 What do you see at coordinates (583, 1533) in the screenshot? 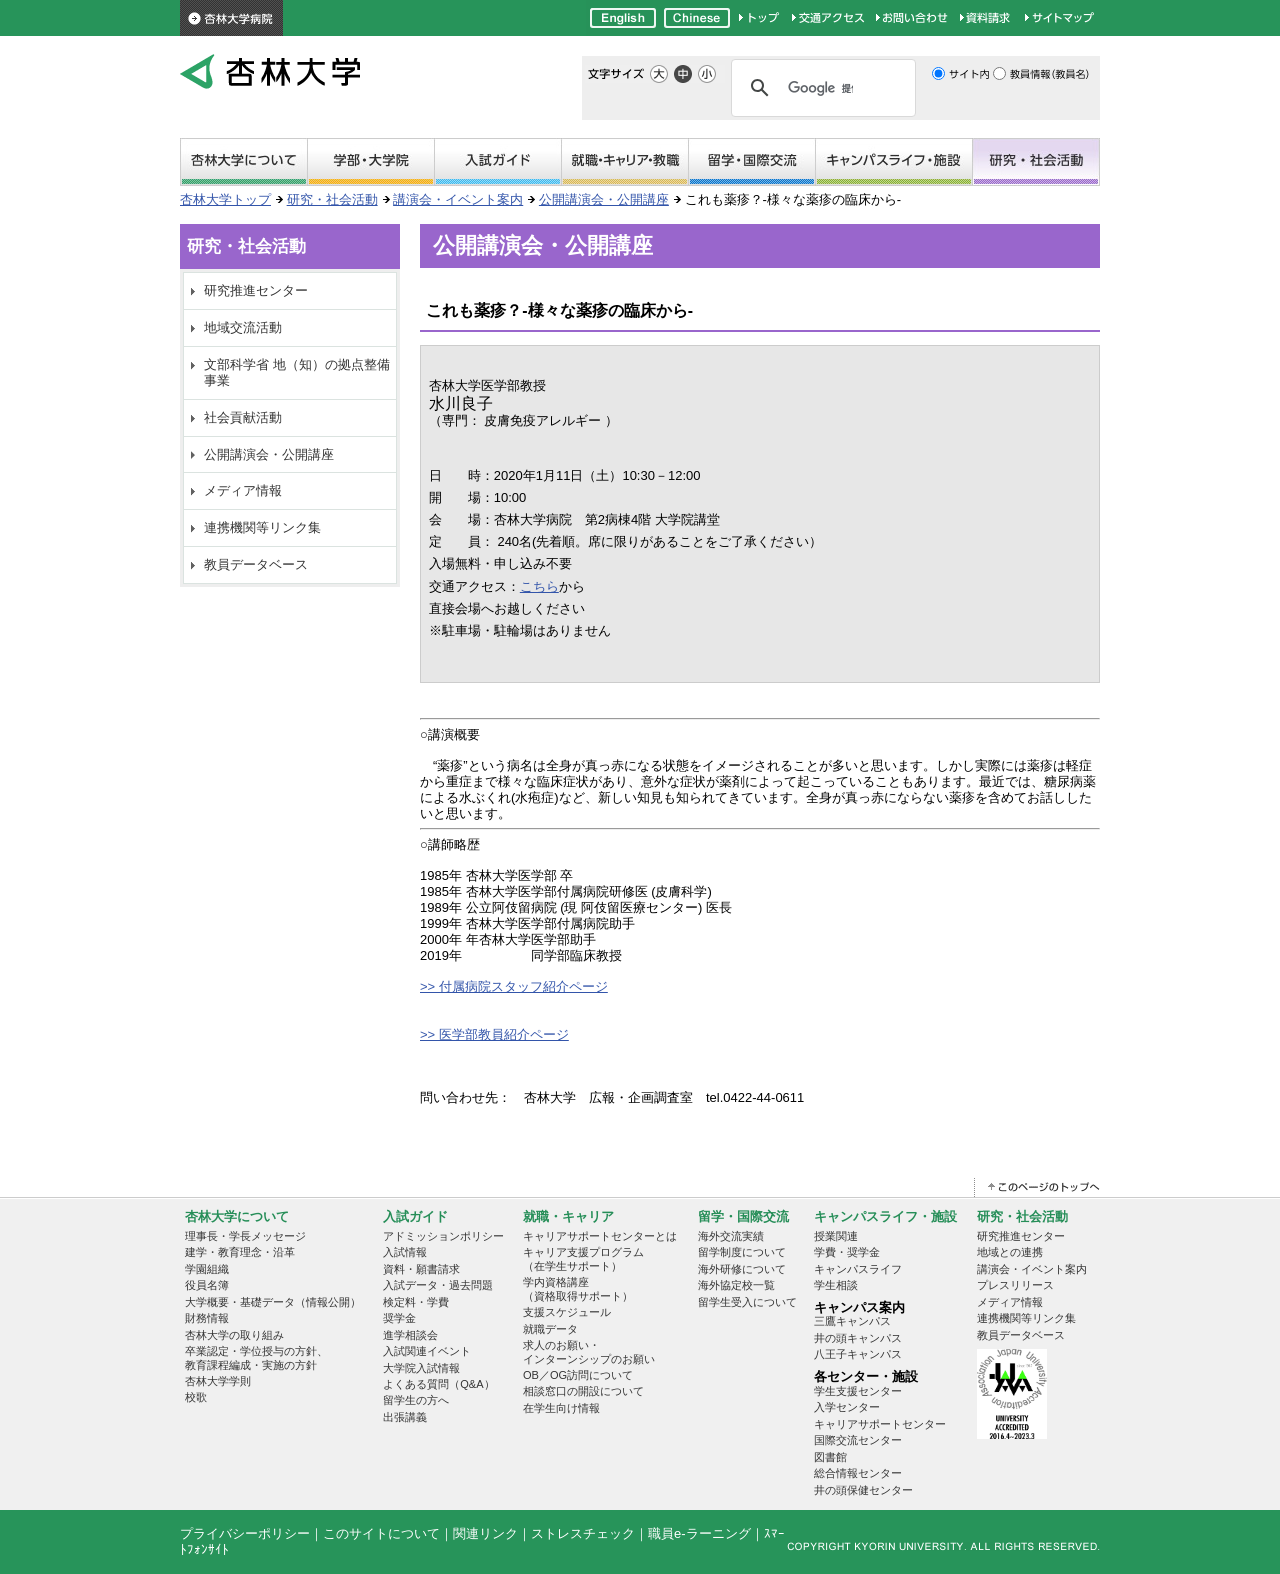
I see `ストレスチェック` at bounding box center [583, 1533].